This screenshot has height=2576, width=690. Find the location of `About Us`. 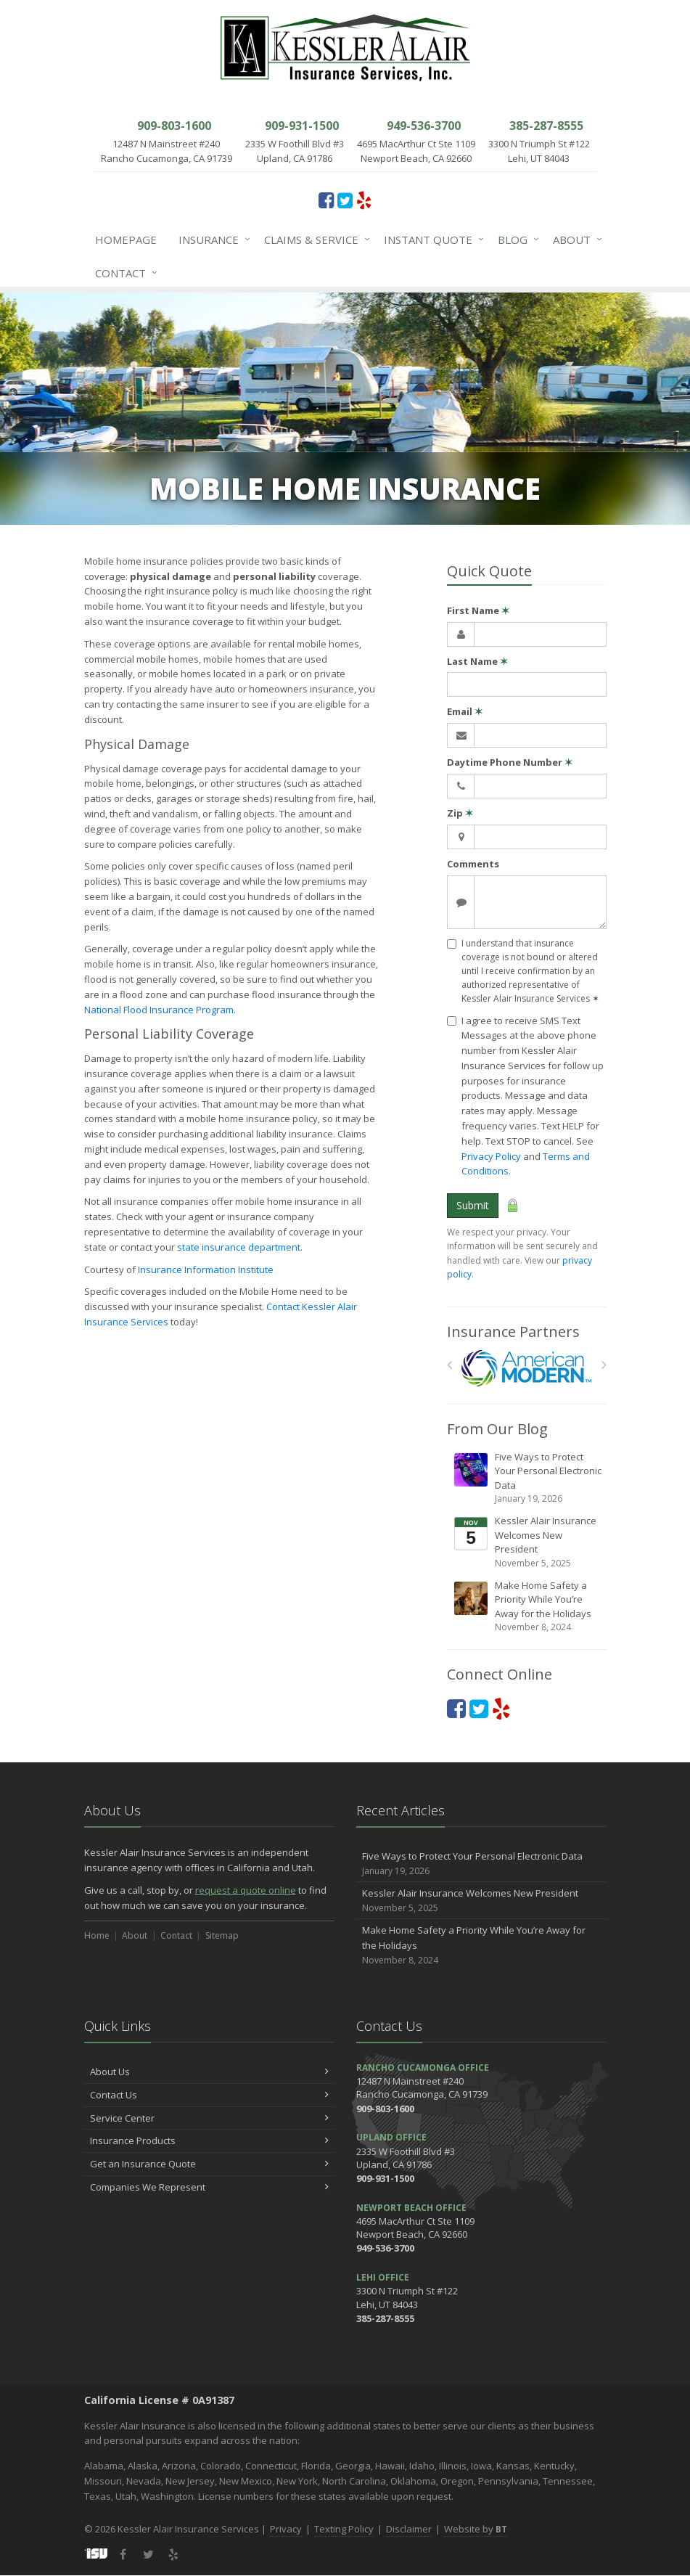

About Us is located at coordinates (209, 2071).